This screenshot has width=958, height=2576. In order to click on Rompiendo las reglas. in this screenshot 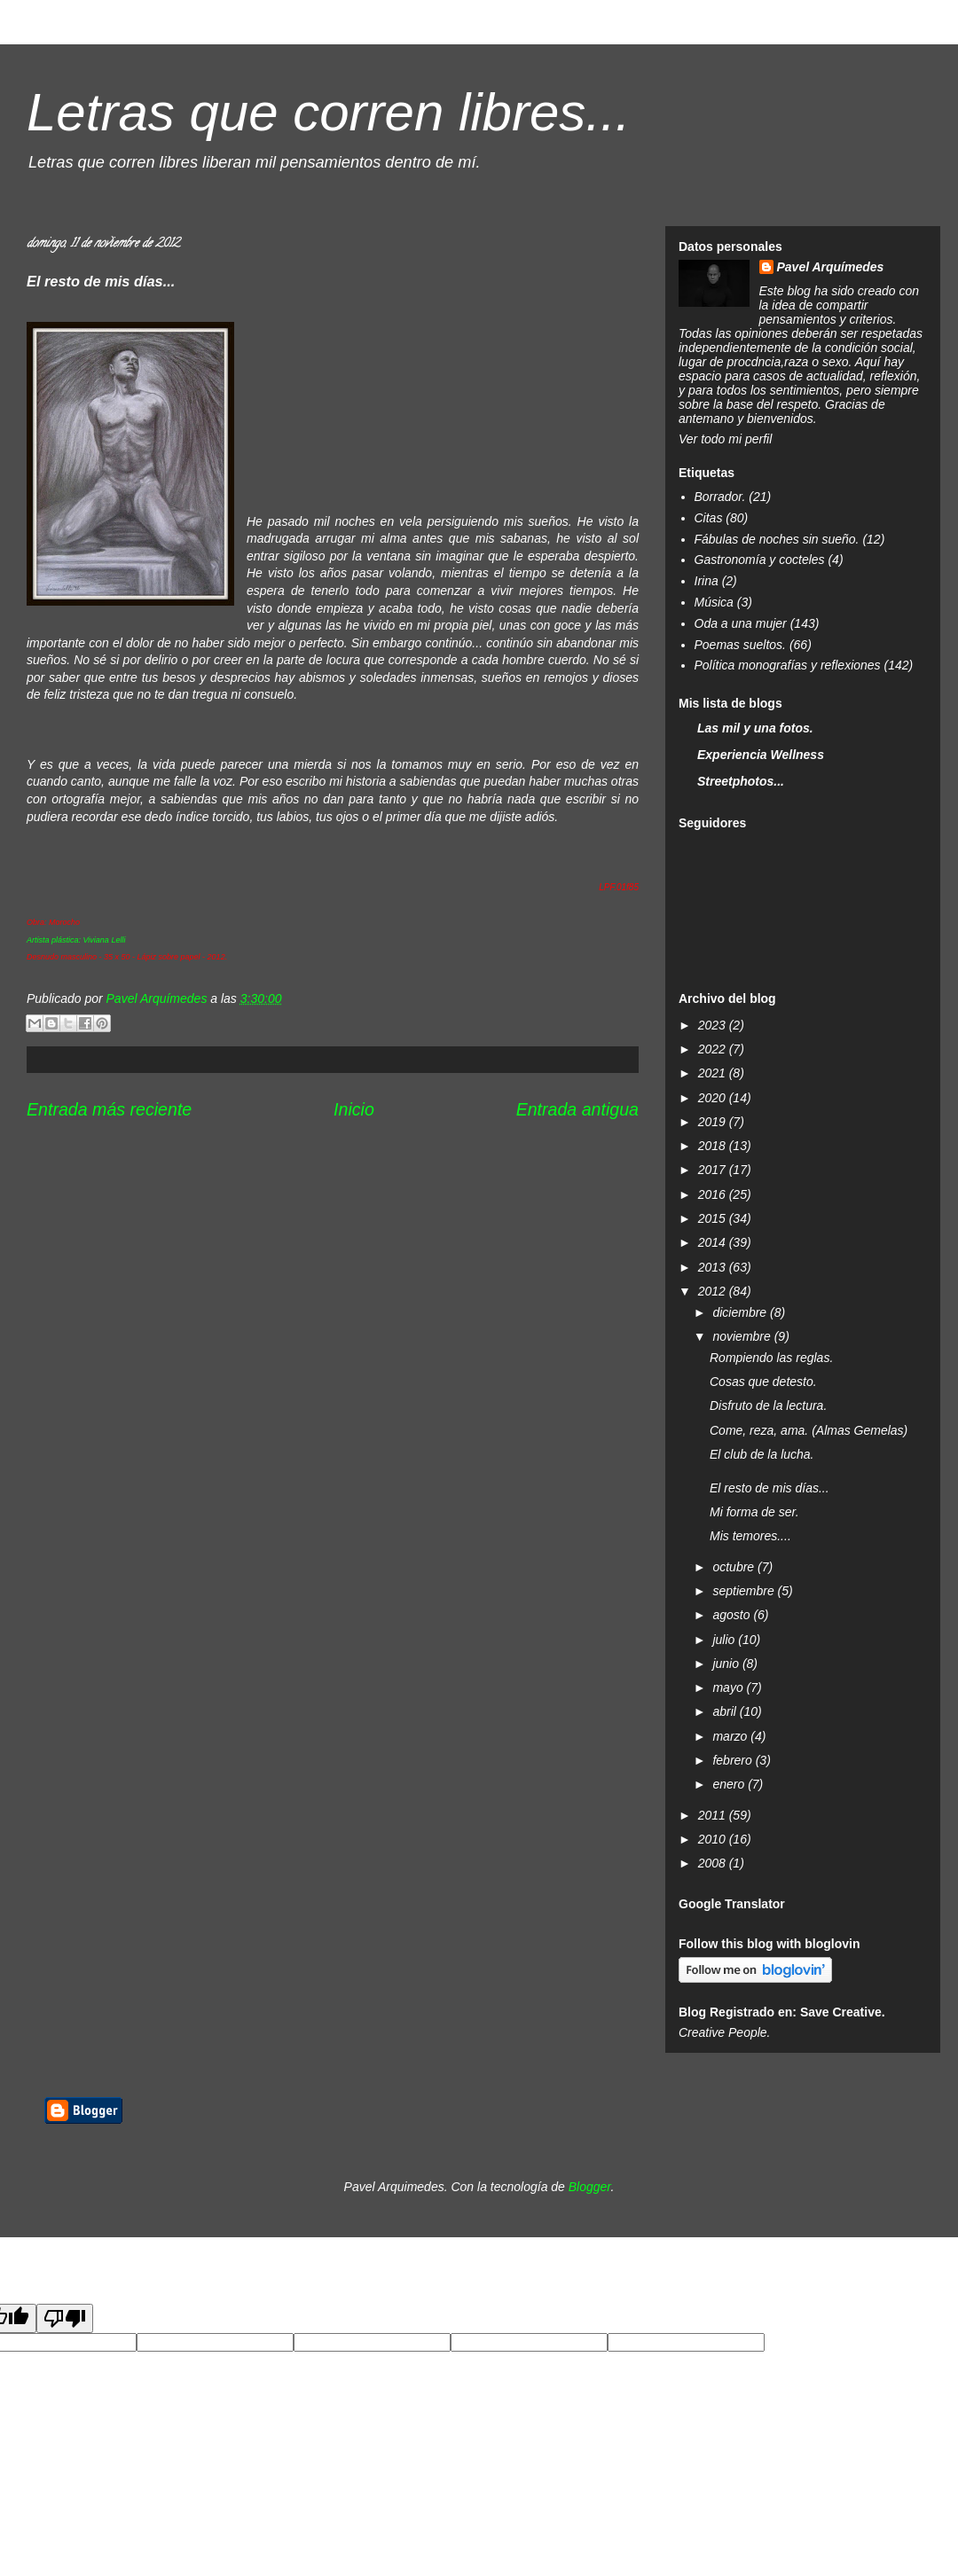, I will do `click(771, 1358)`.